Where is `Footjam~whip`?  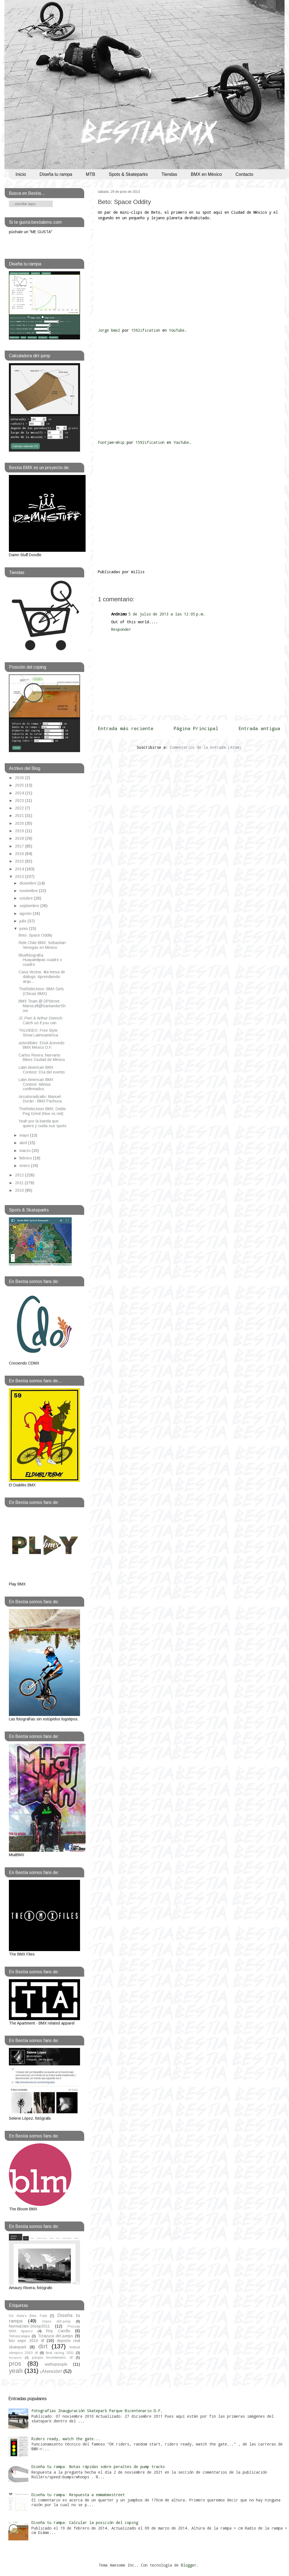 Footjam~whip is located at coordinates (111, 442).